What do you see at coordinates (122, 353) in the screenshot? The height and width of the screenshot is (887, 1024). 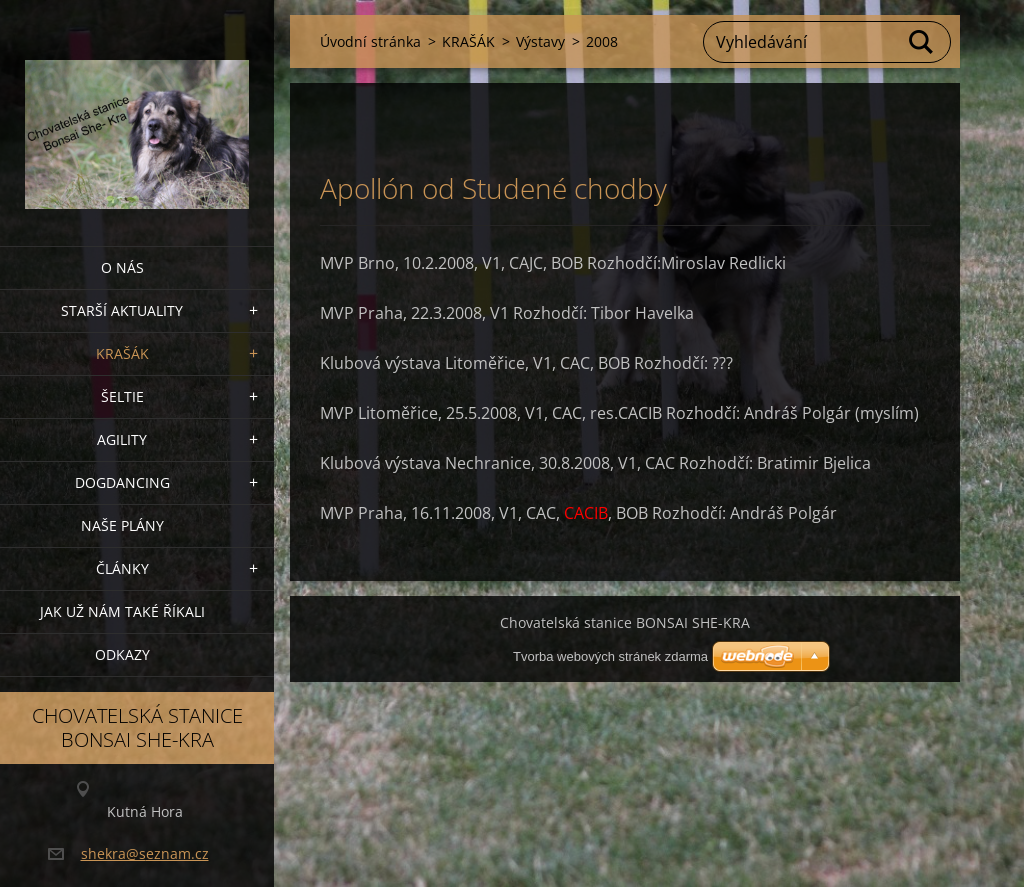 I see `KRAŠÁK` at bounding box center [122, 353].